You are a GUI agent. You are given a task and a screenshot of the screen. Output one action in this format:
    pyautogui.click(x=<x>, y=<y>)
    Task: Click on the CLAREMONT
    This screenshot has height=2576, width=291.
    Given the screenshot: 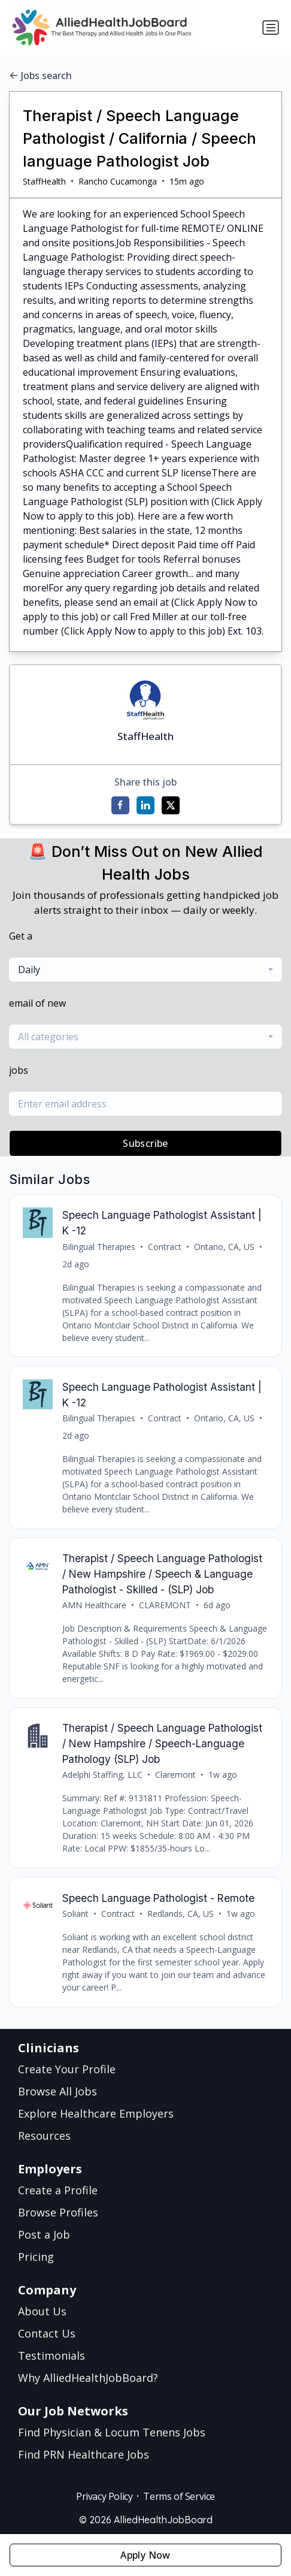 What is the action you would take?
    pyautogui.click(x=165, y=1605)
    